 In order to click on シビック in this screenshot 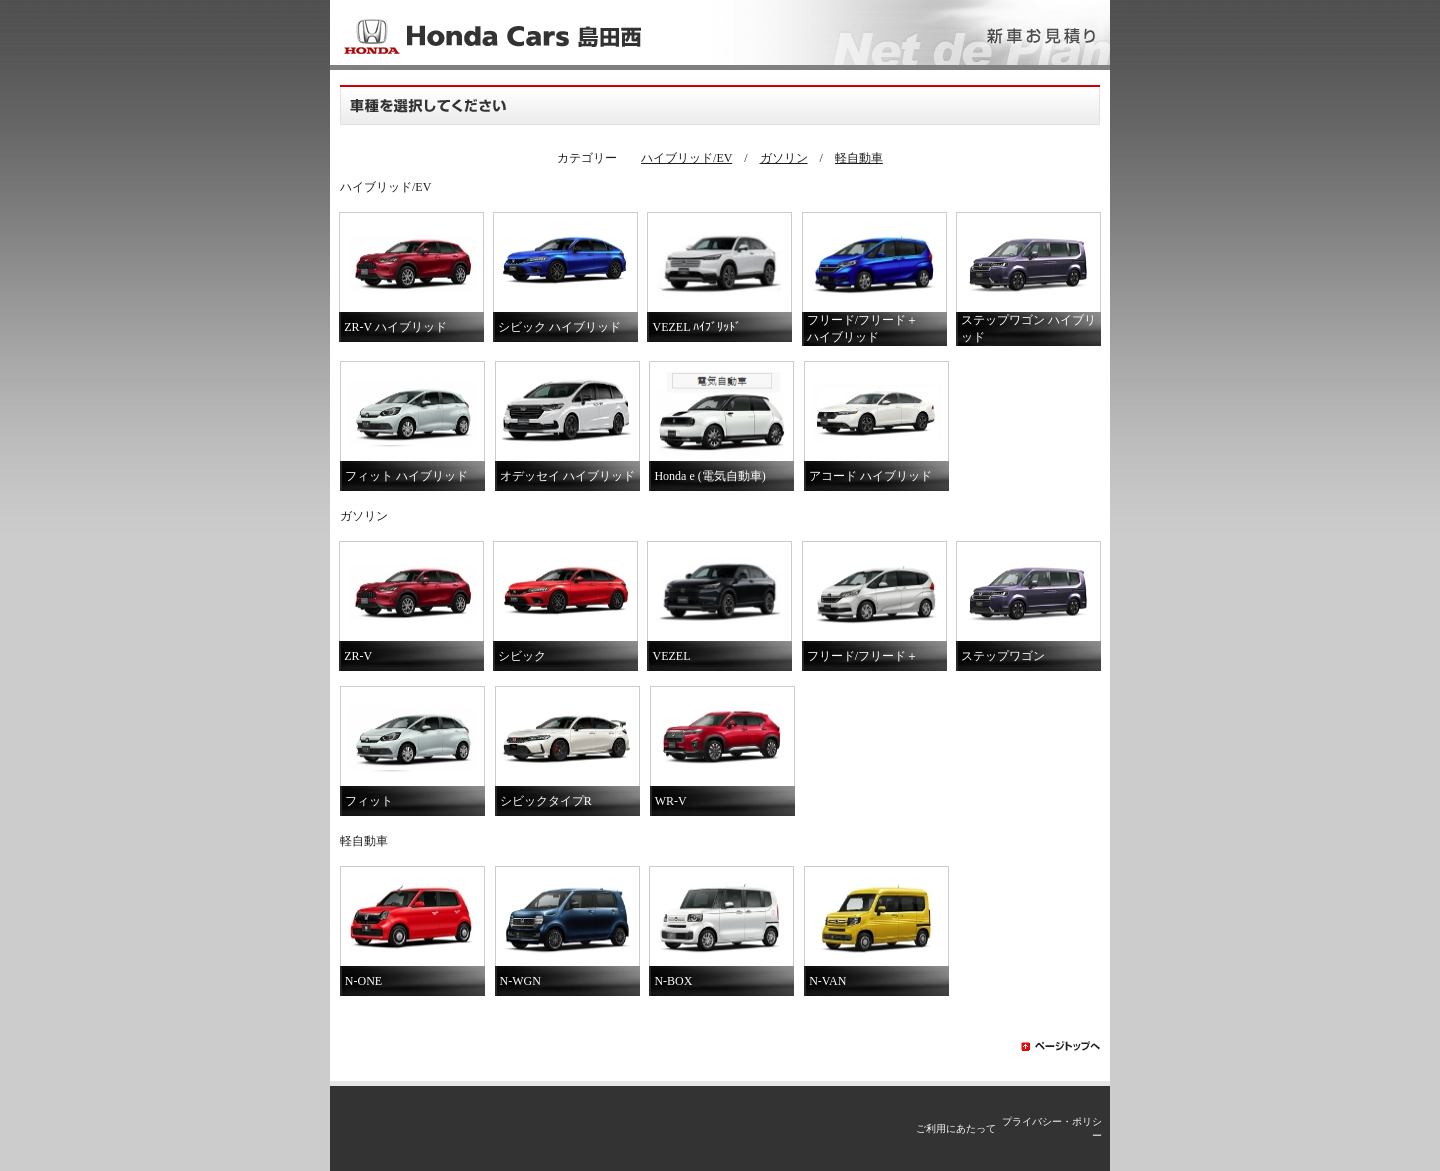, I will do `click(522, 656)`.